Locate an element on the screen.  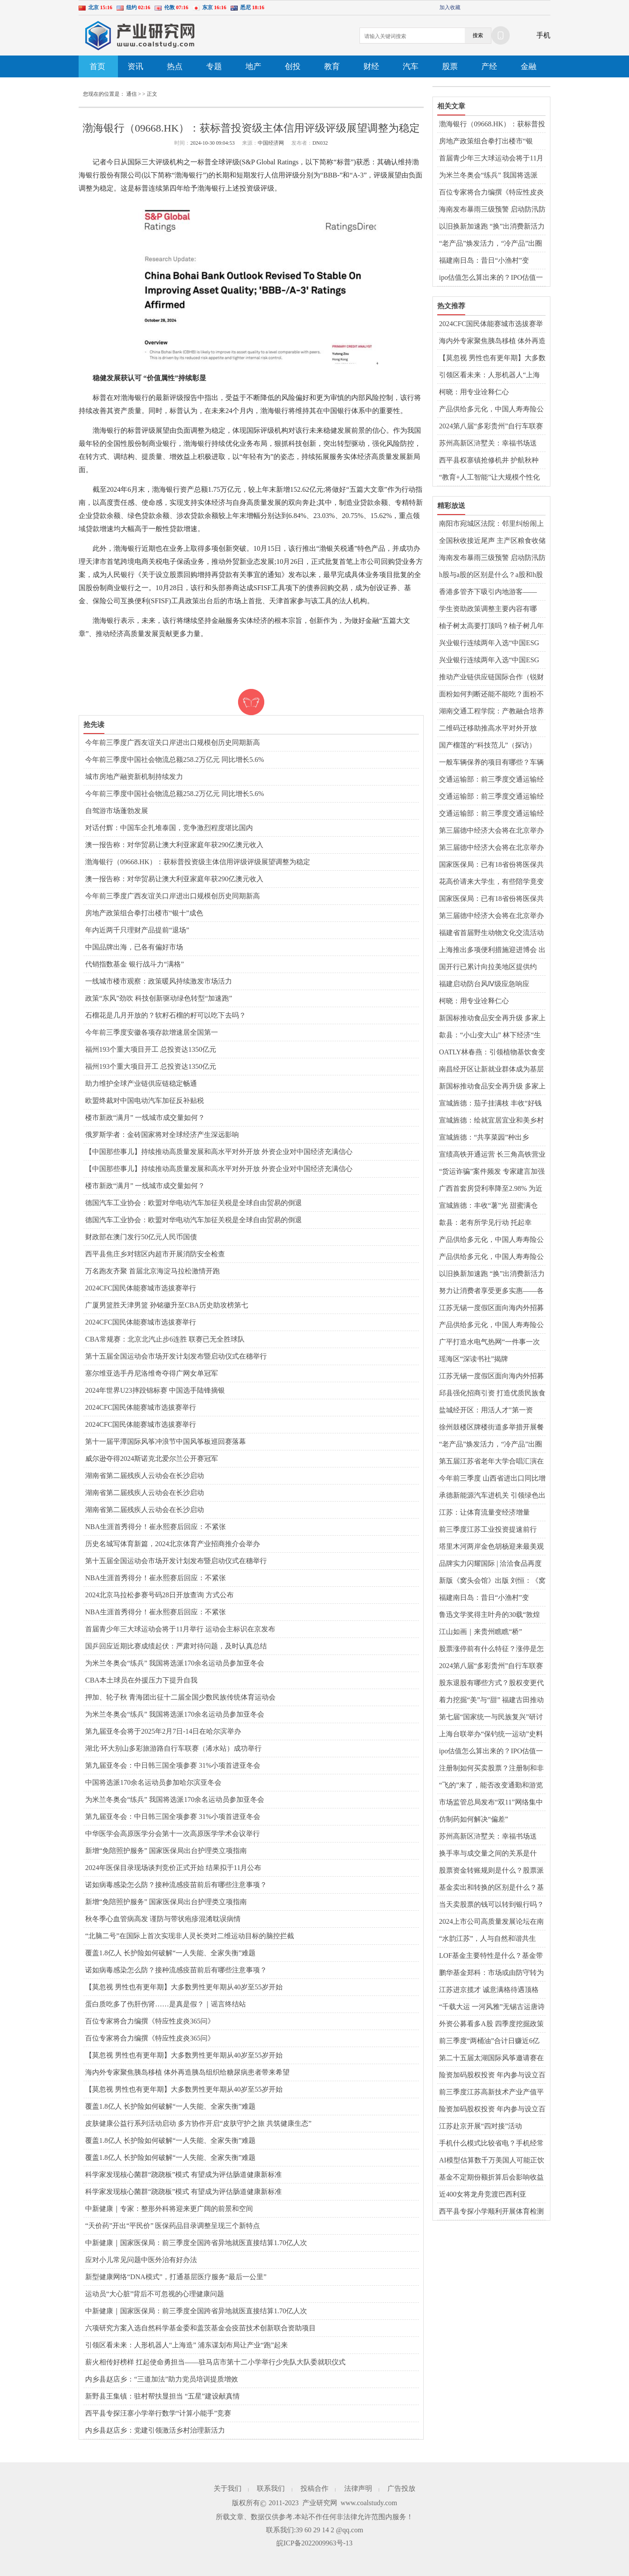
财政部在澳门发行50亿元人民币国债 is located at coordinates (141, 1237).